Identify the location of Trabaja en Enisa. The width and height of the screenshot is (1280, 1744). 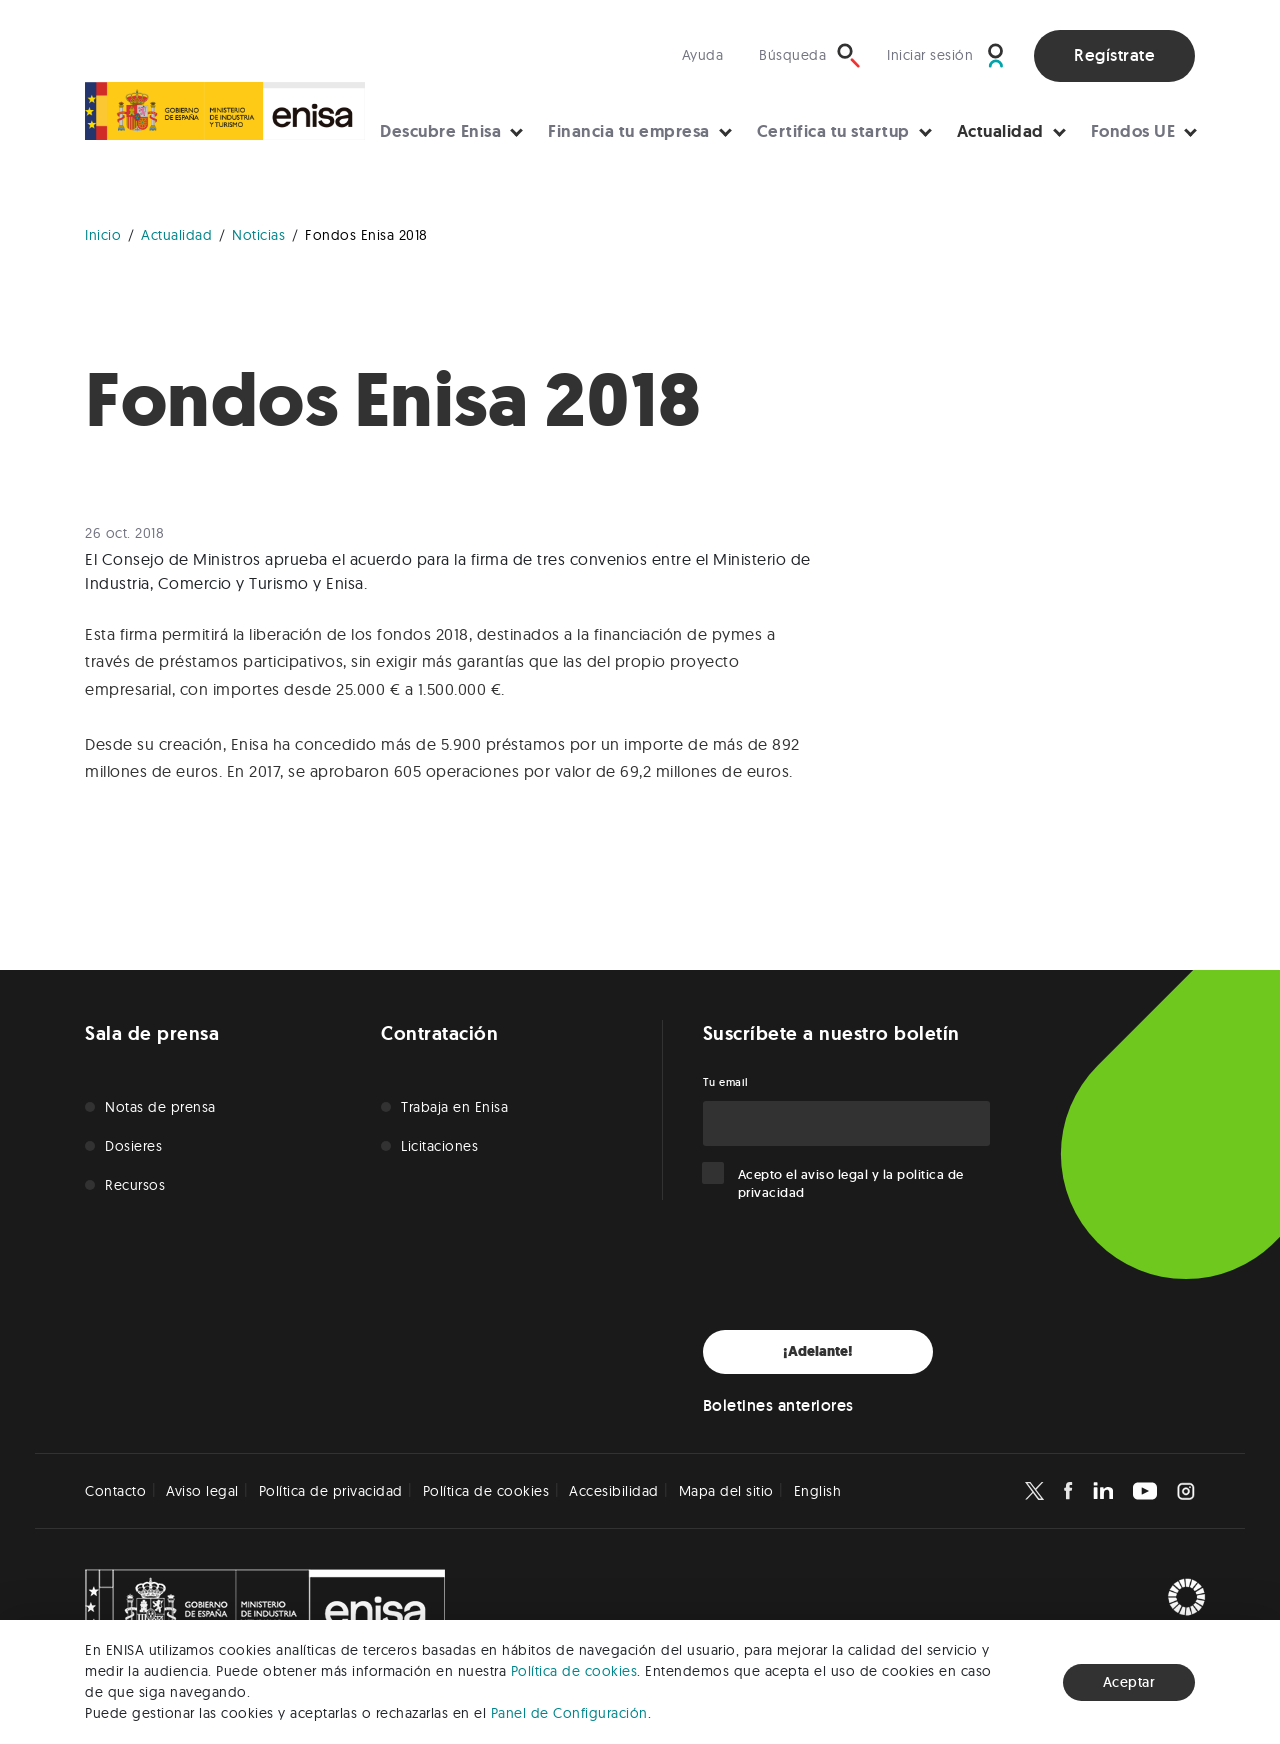
(454, 1107).